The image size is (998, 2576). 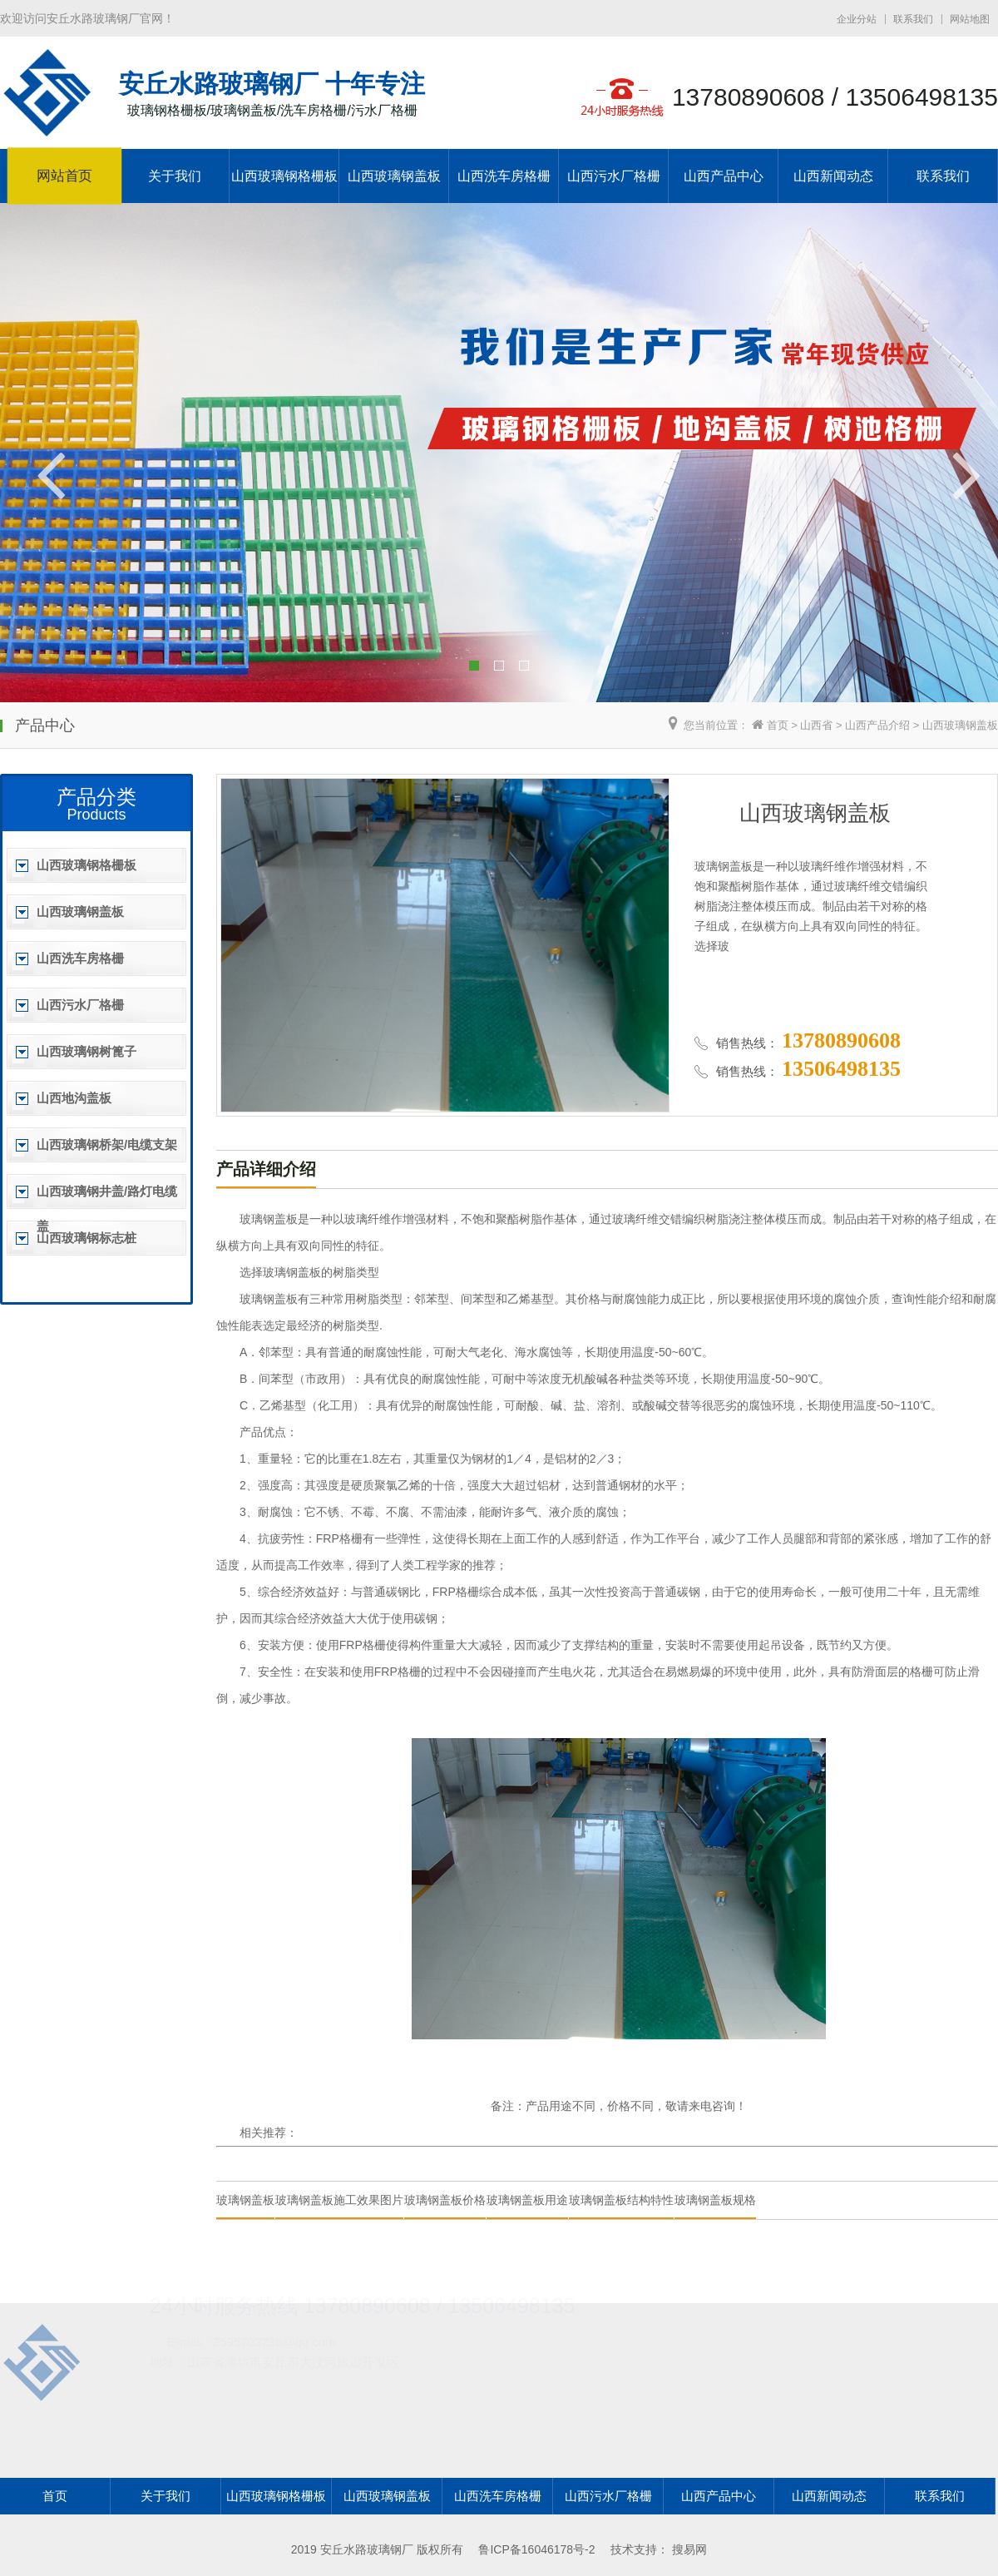 I want to click on 联系我们, so click(x=913, y=19).